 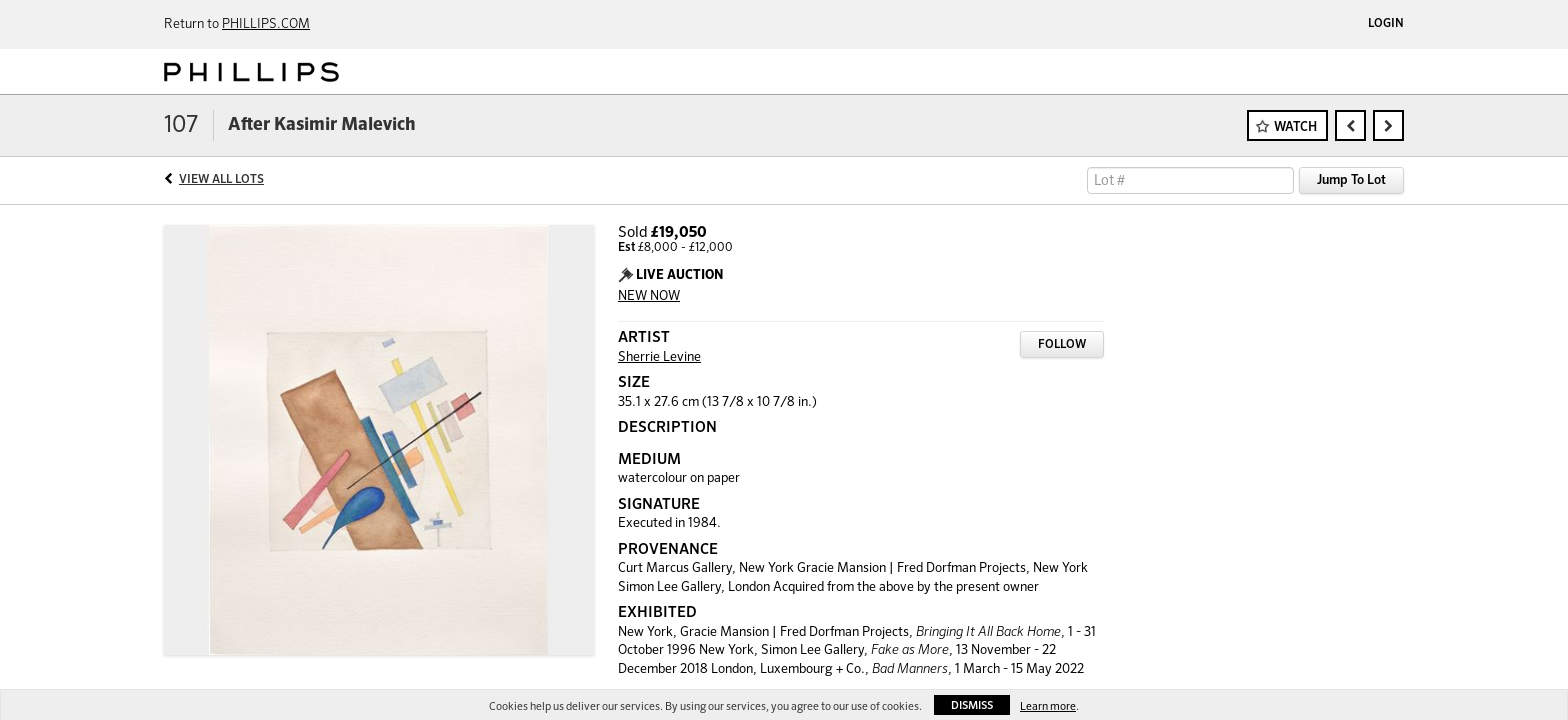 What do you see at coordinates (1048, 706) in the screenshot?
I see `Learn more` at bounding box center [1048, 706].